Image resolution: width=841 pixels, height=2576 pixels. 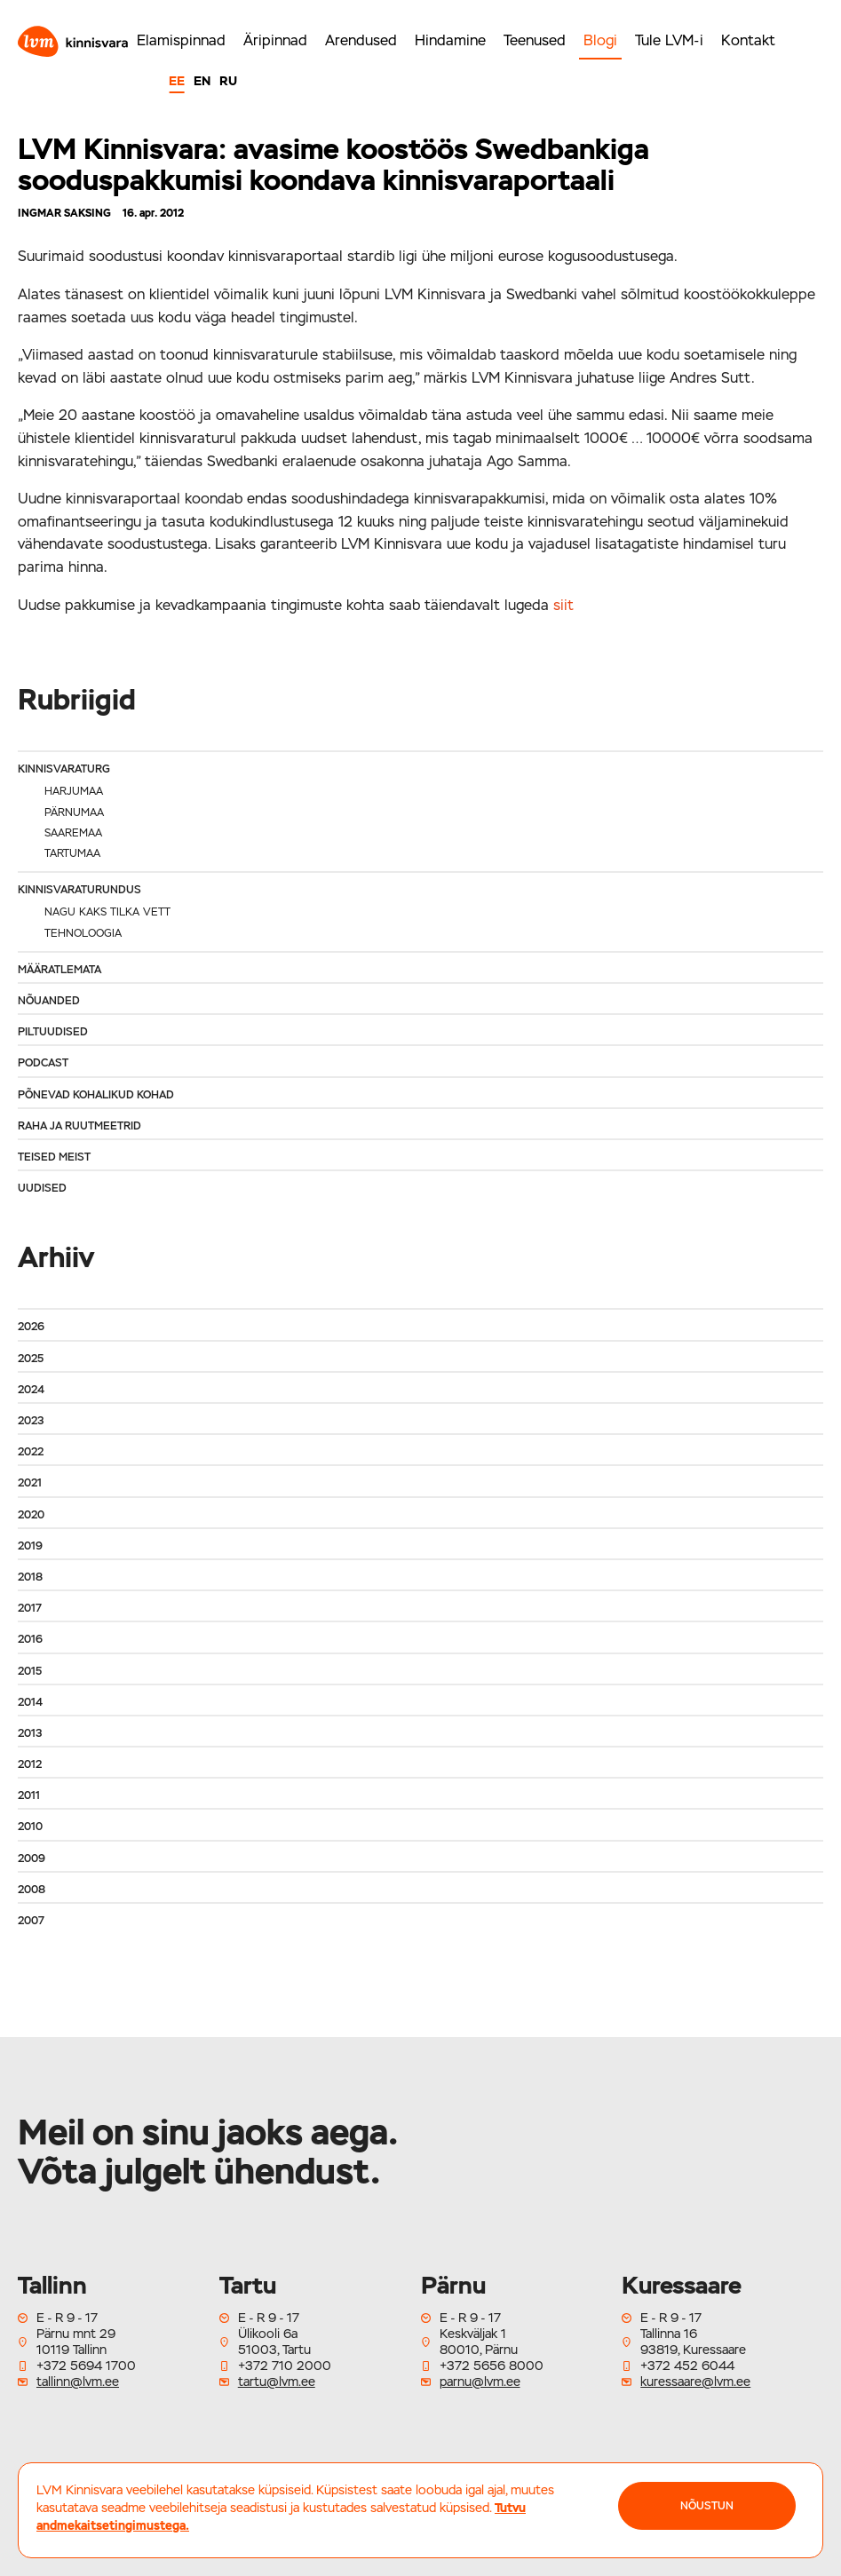 I want to click on Harjumaa, so click(x=73, y=791).